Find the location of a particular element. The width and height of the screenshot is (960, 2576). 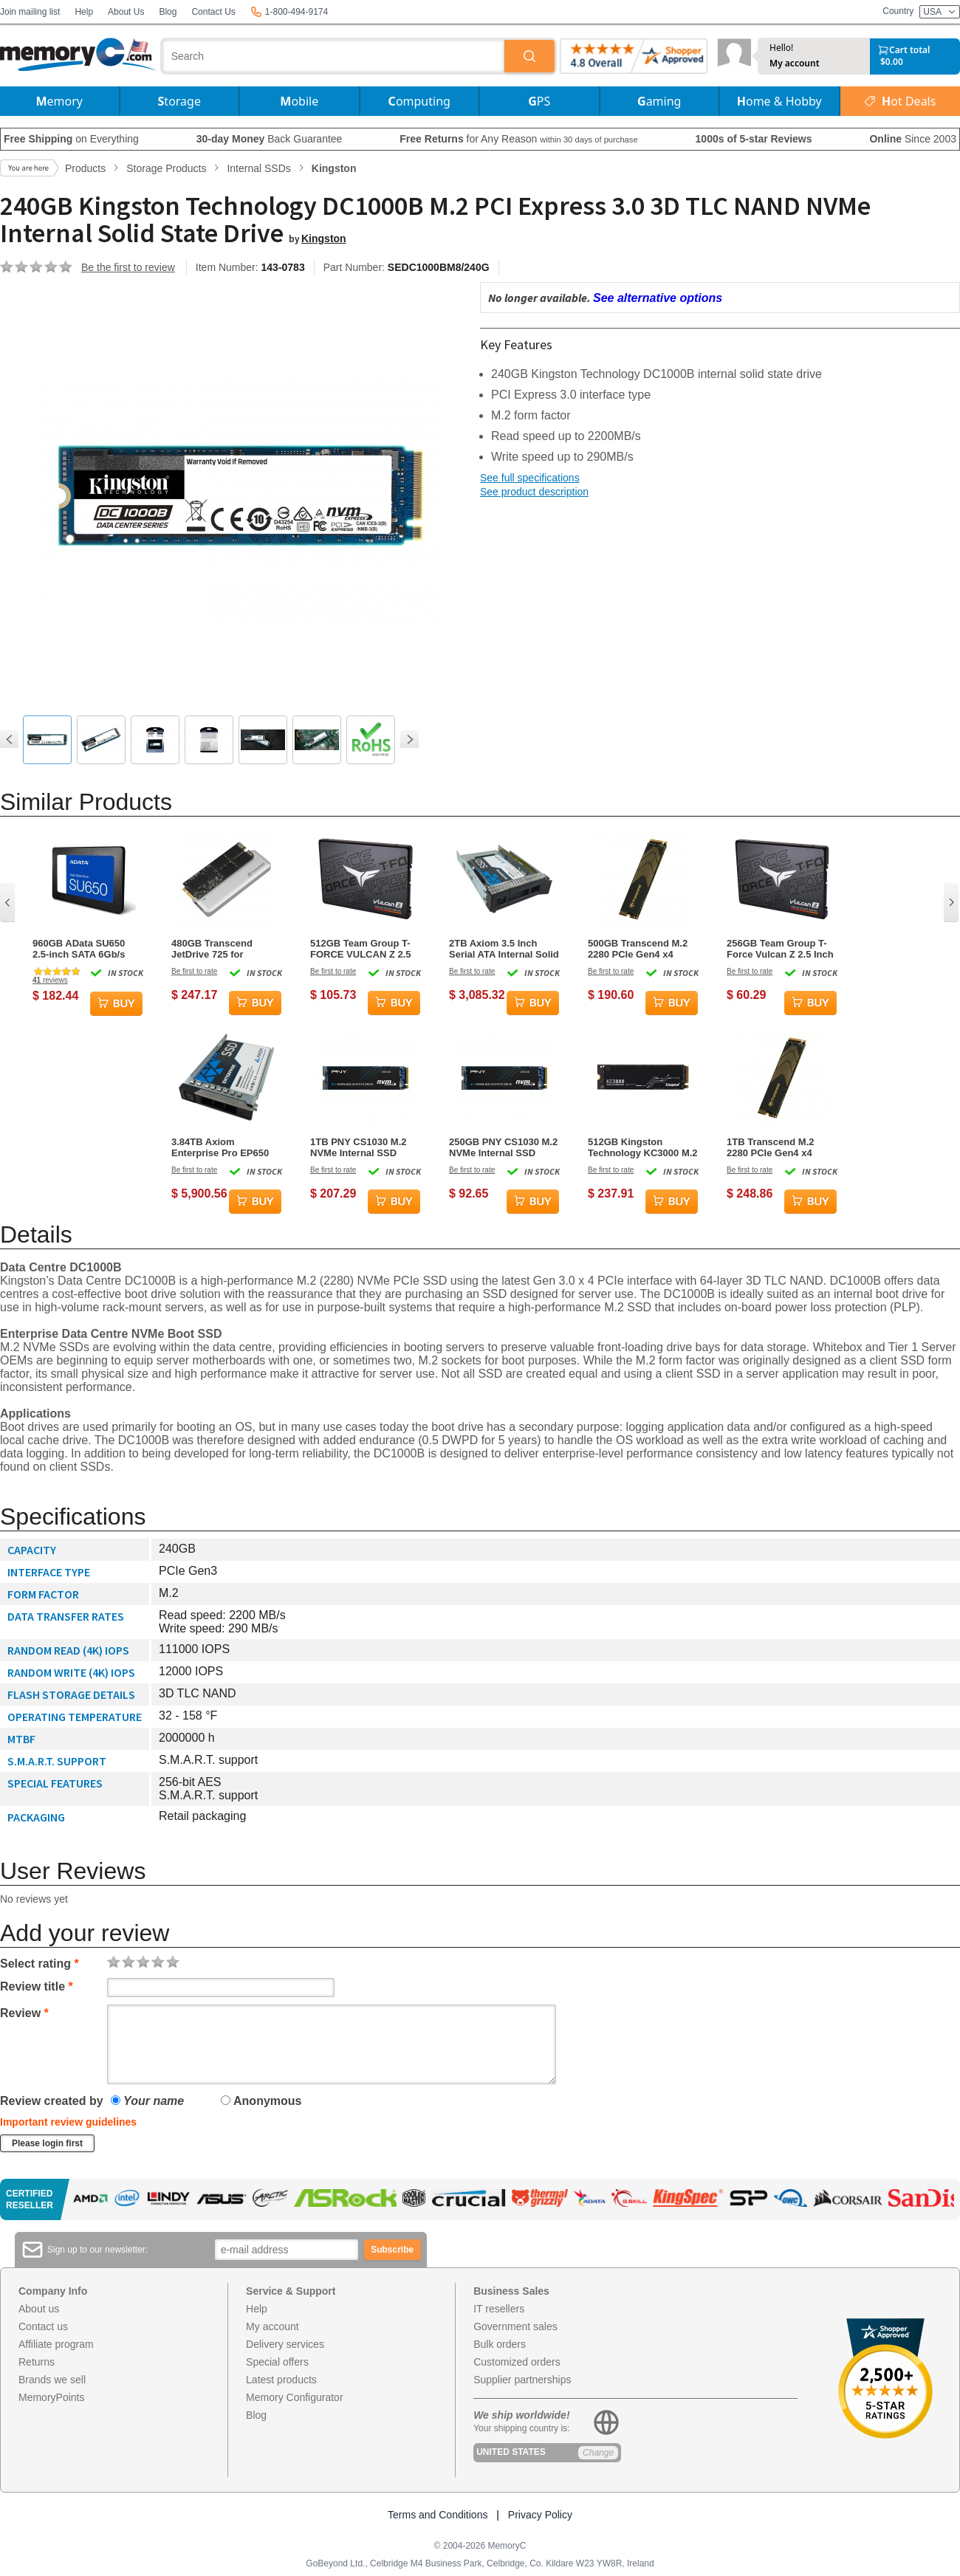

Review created by is located at coordinates (51, 2101).